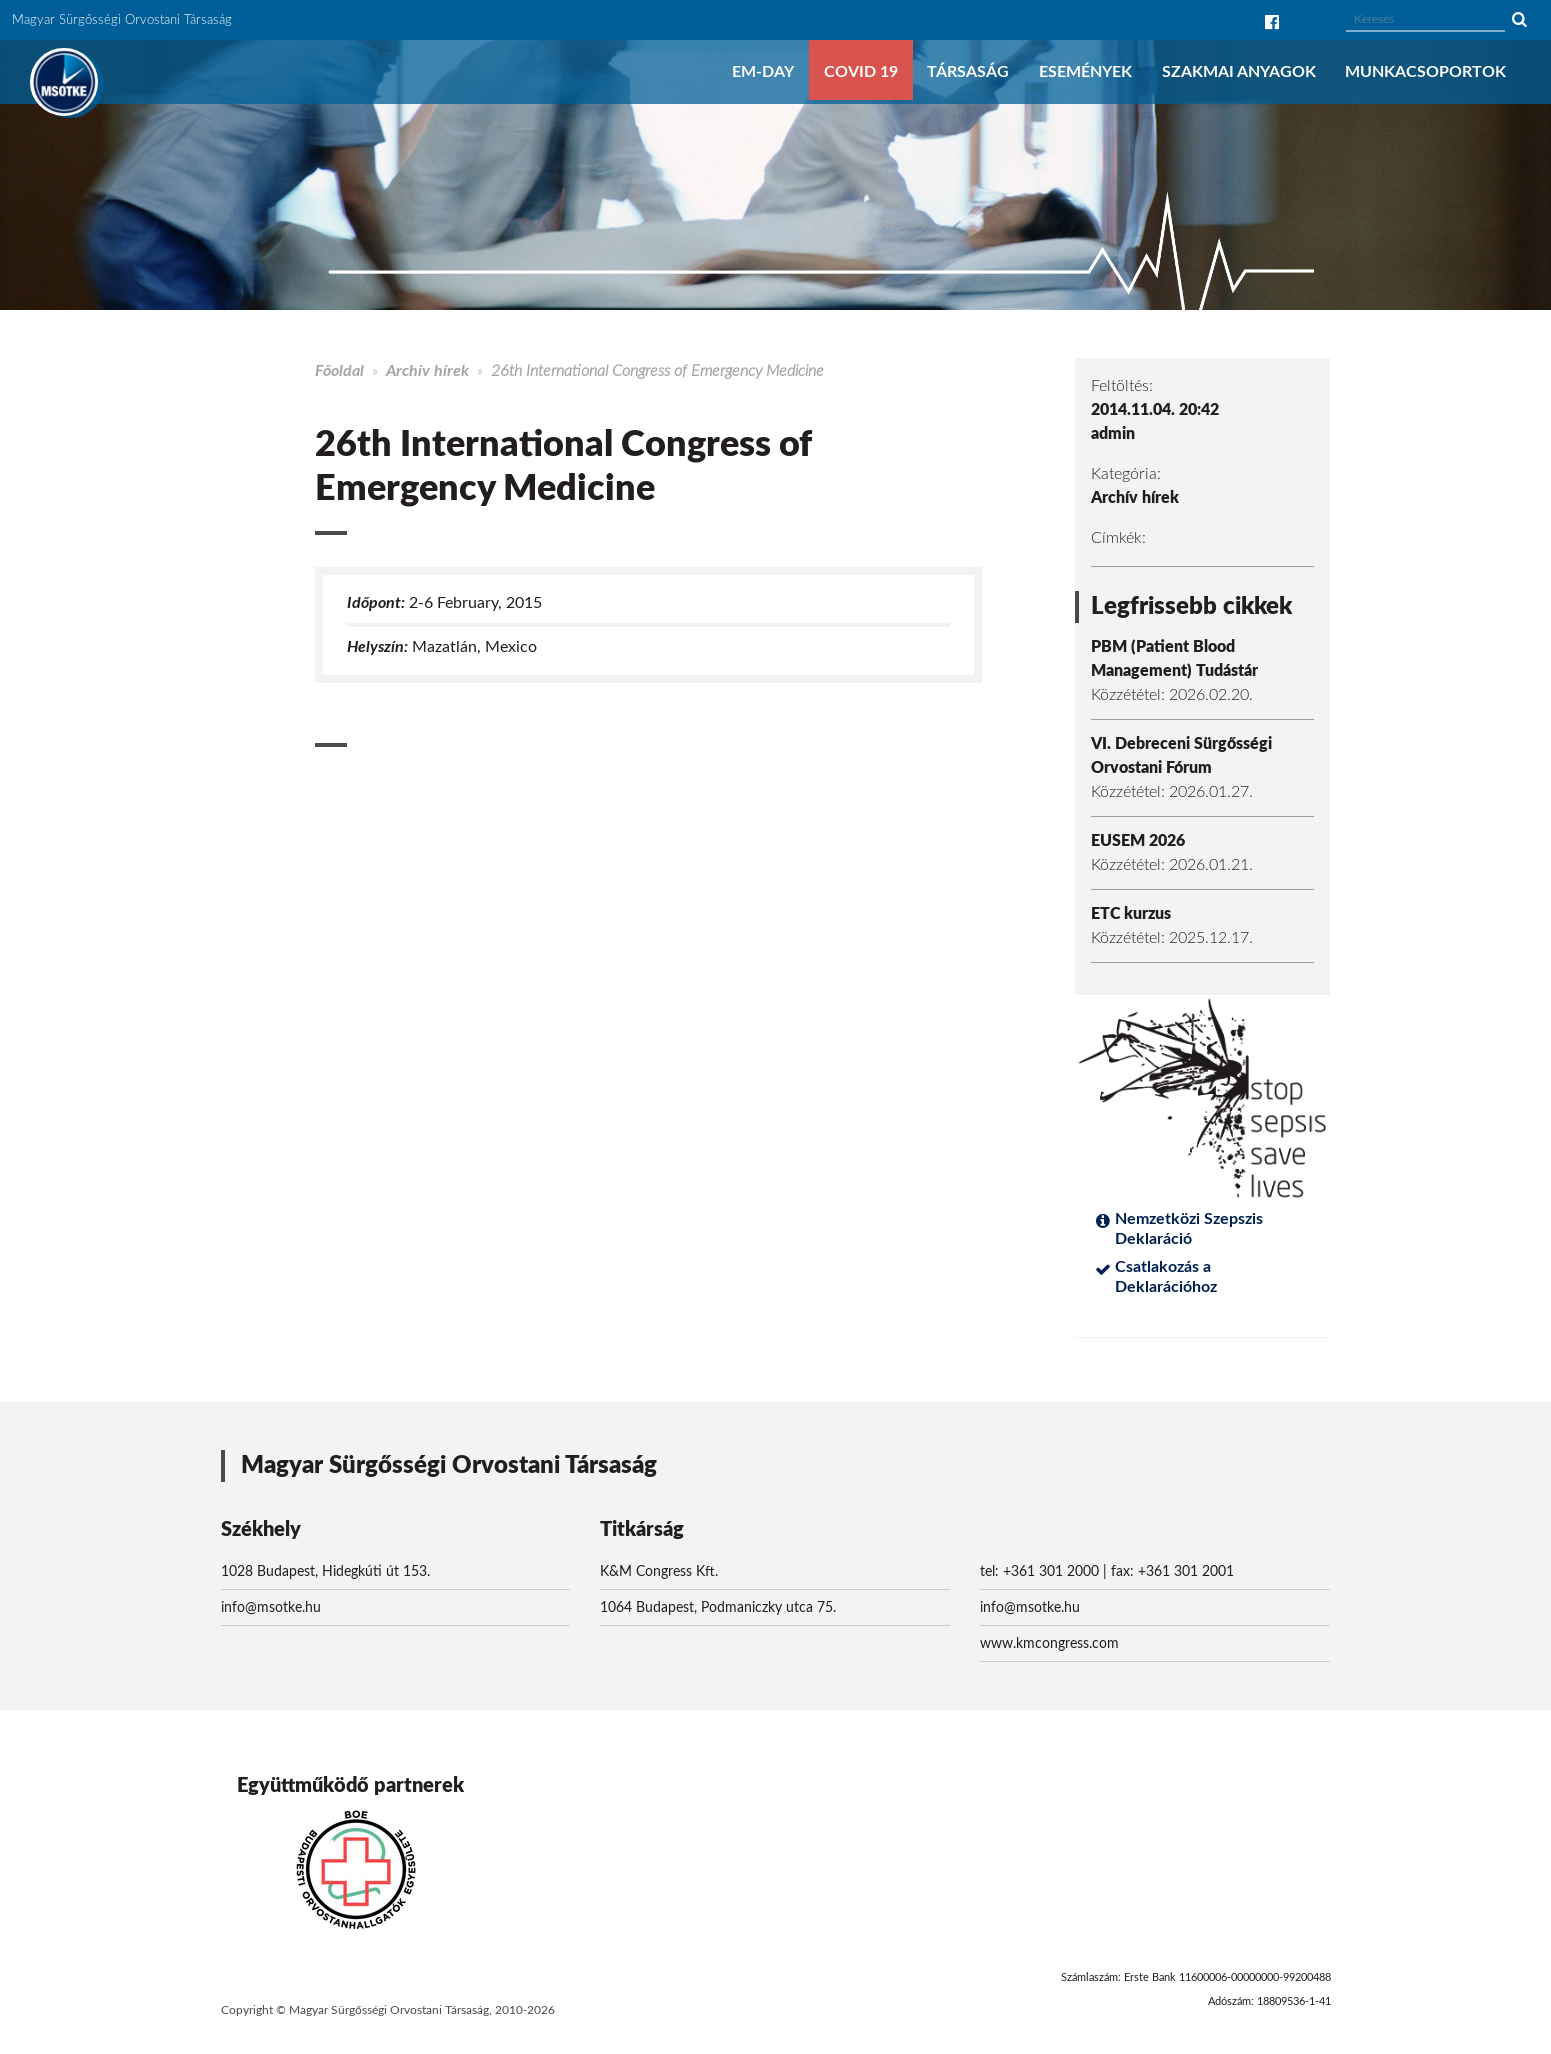  Describe the element at coordinates (1131, 914) in the screenshot. I see `ETC kurzus` at that location.